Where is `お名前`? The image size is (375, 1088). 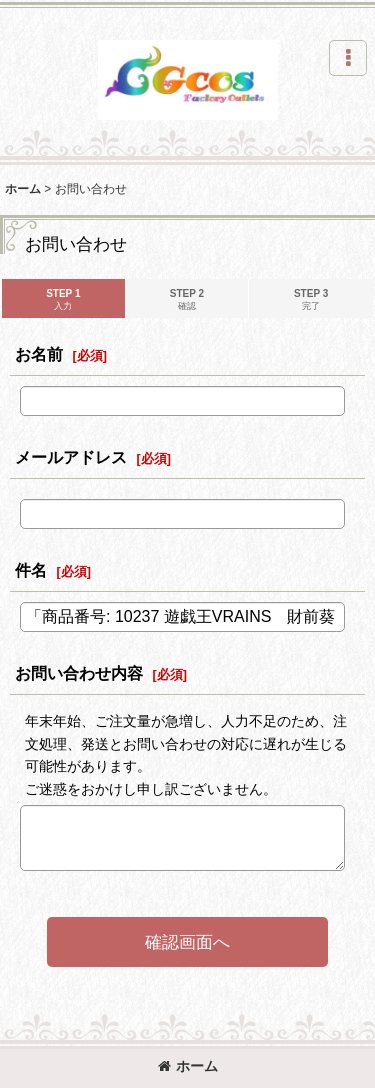 お名前 is located at coordinates (39, 354).